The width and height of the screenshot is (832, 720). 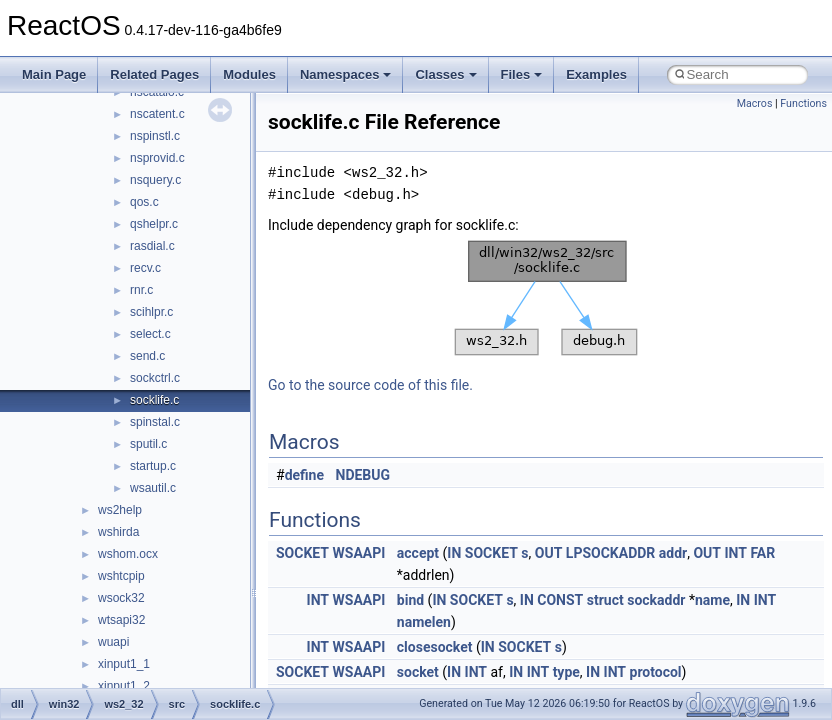 What do you see at coordinates (145, 268) in the screenshot?
I see `recv.c` at bounding box center [145, 268].